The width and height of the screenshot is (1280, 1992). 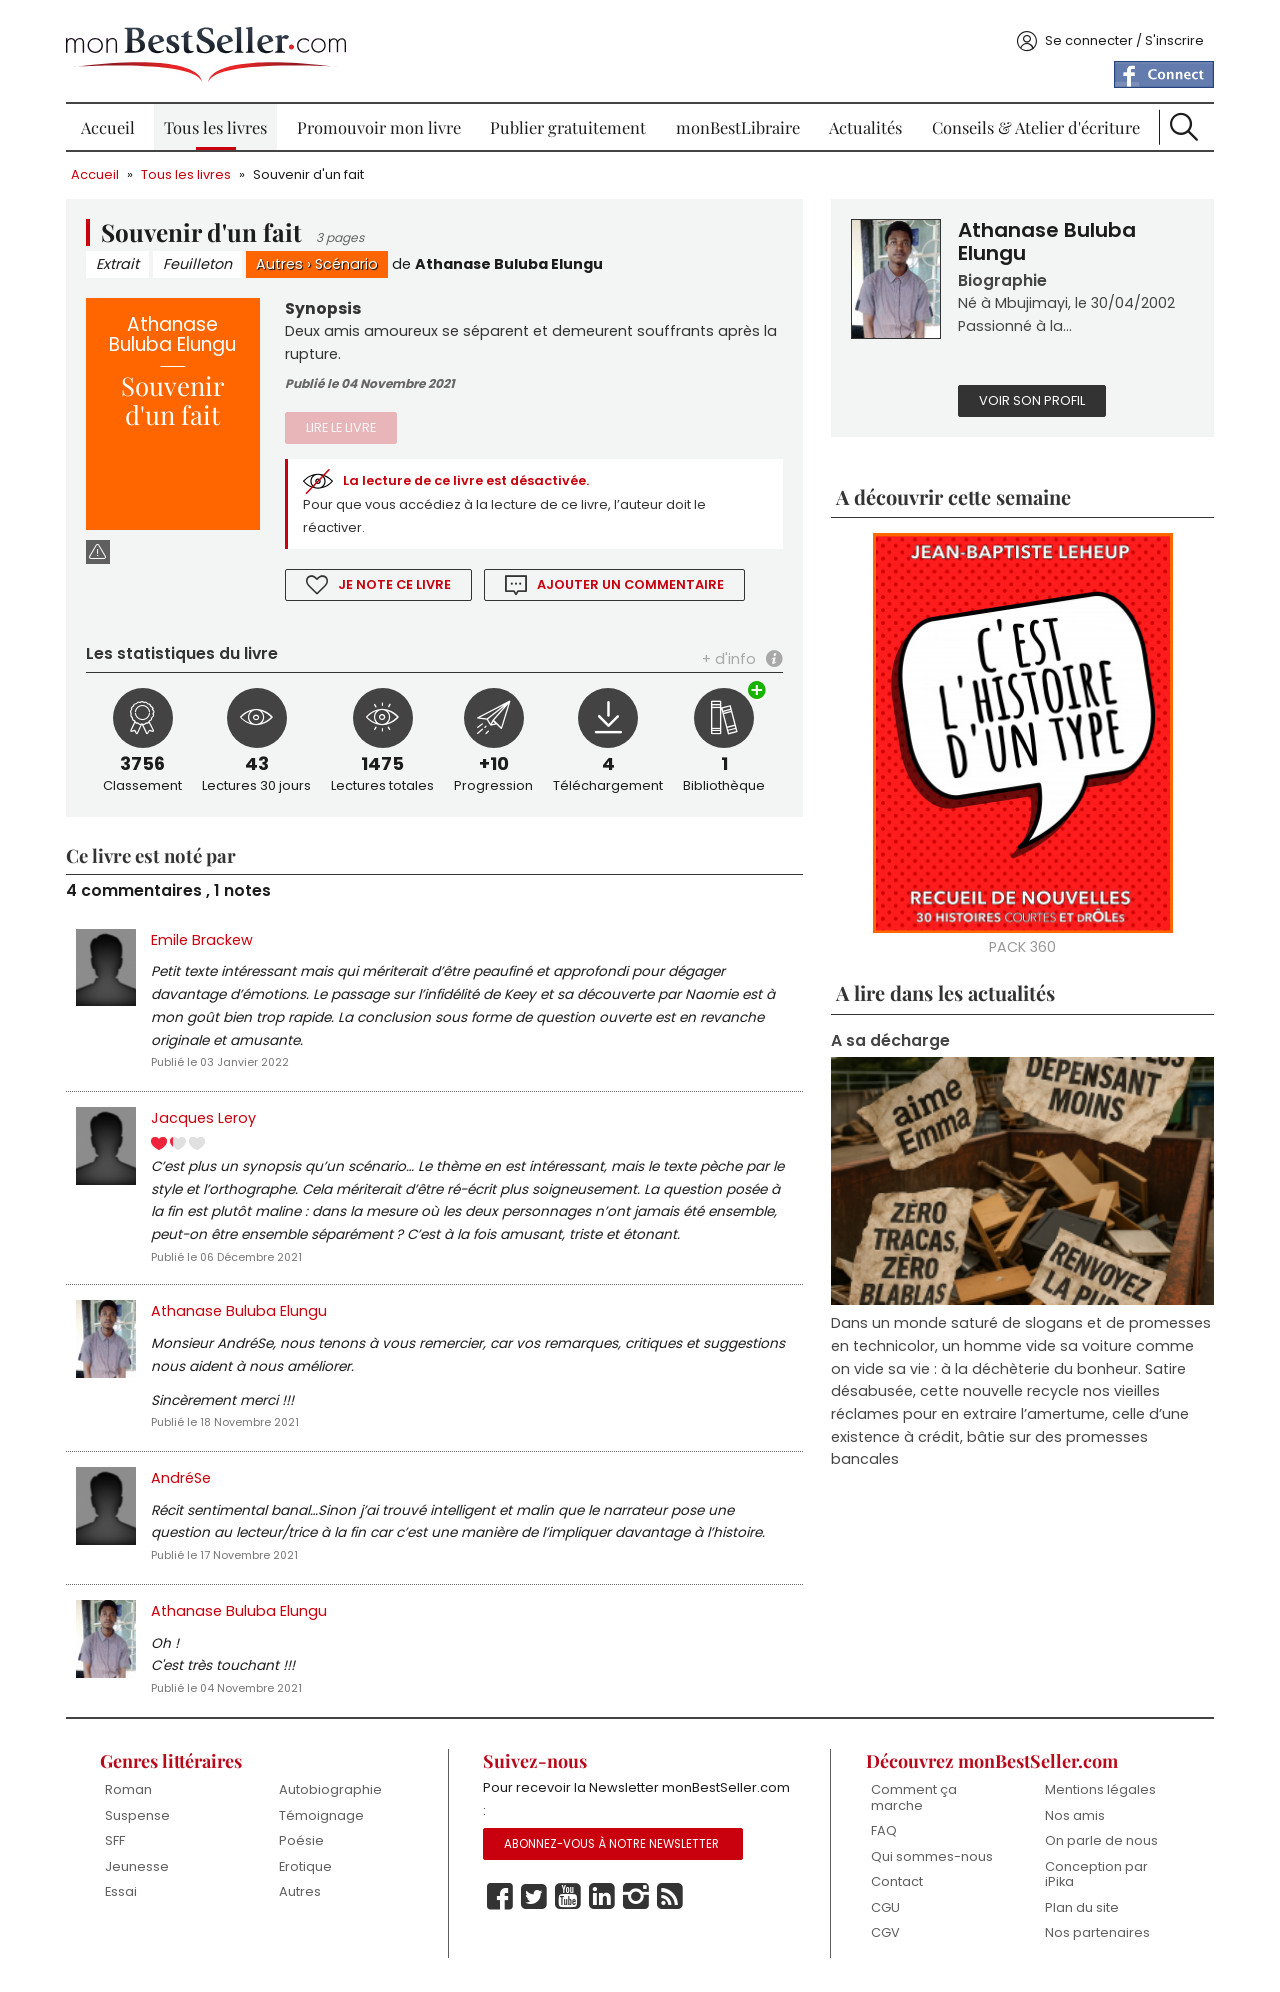 What do you see at coordinates (206, 935) in the screenshot?
I see `Emile Brackew` at bounding box center [206, 935].